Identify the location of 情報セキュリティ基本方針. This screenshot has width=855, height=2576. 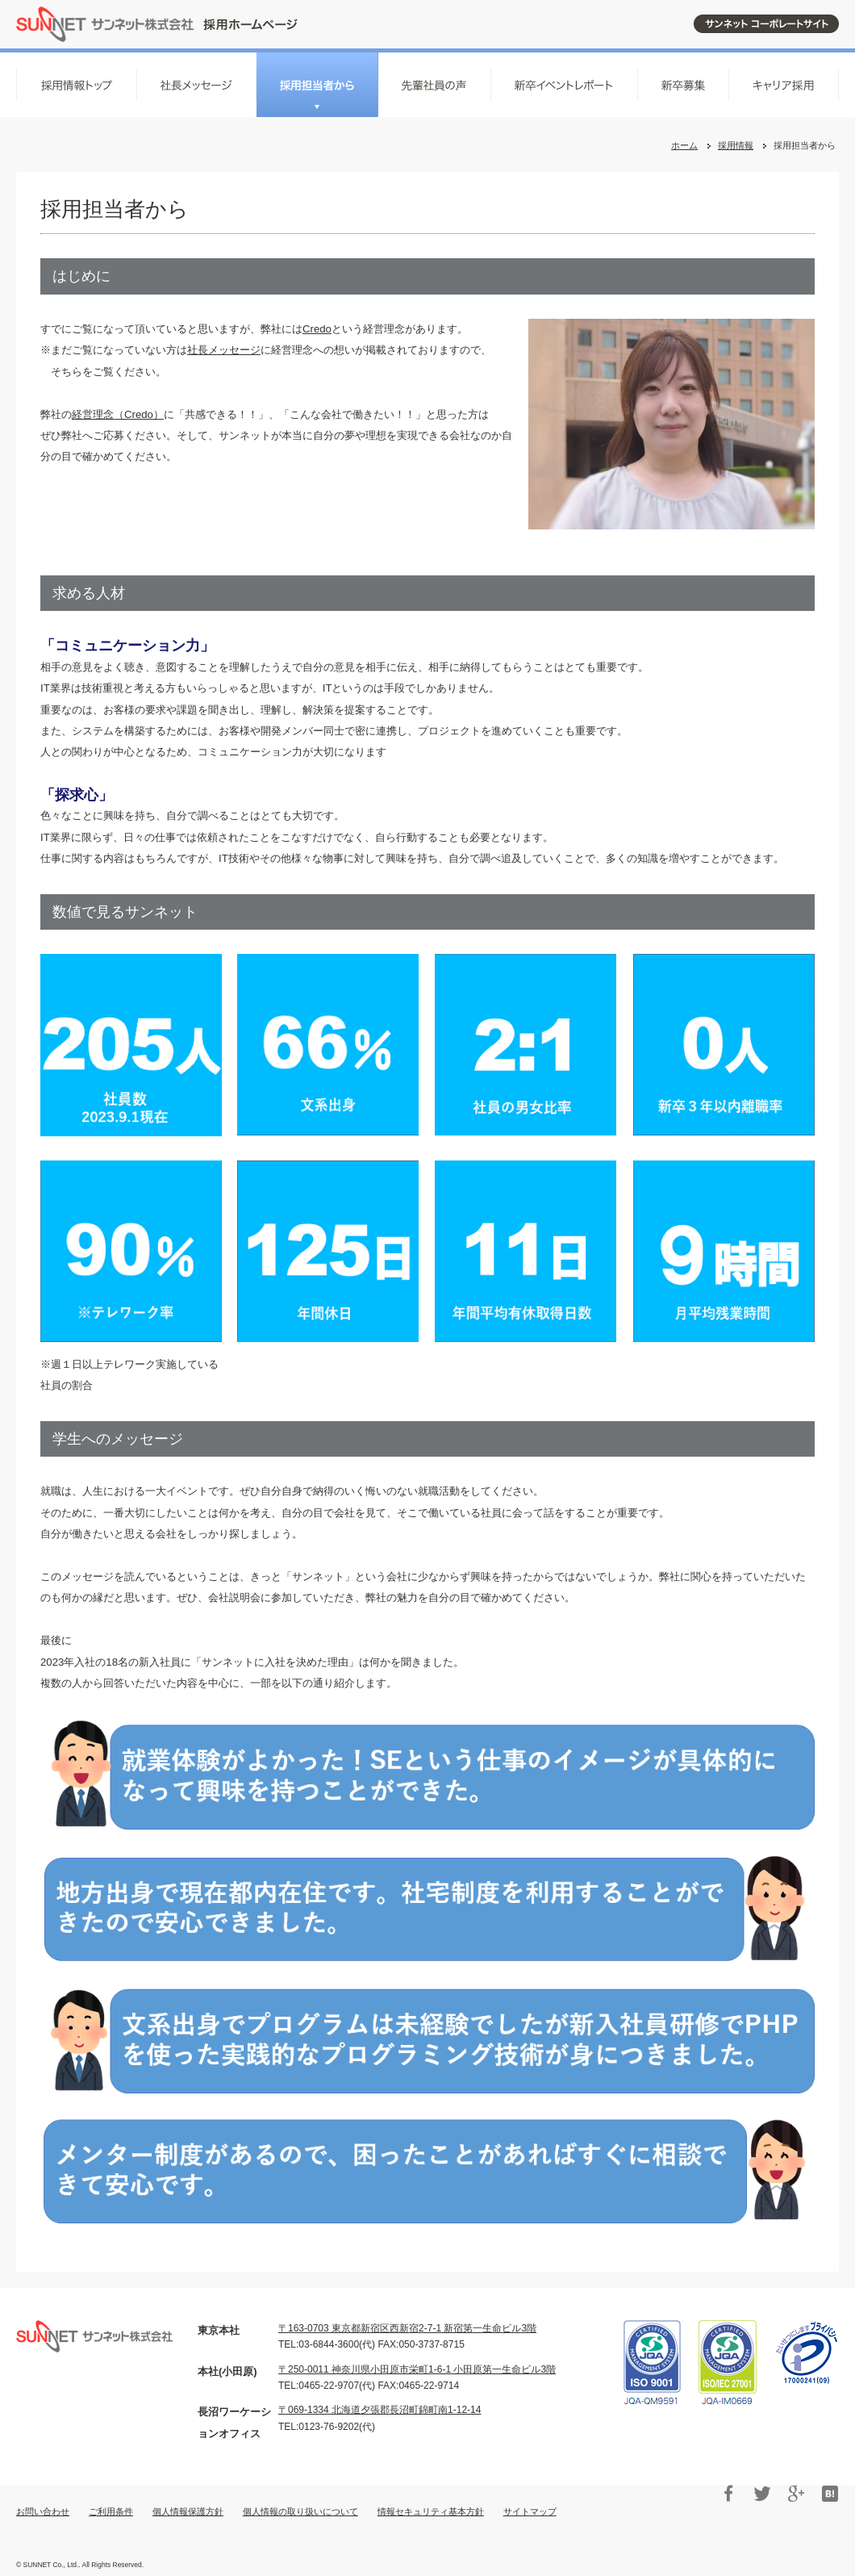
(430, 2511).